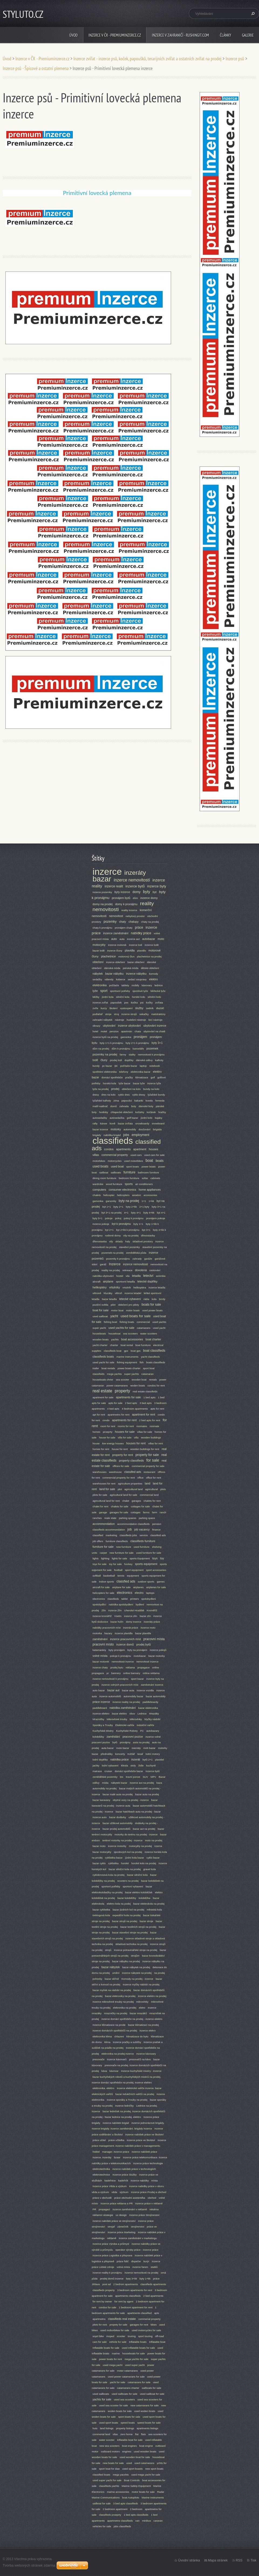 The width and height of the screenshot is (259, 2576). What do you see at coordinates (120, 1489) in the screenshot?
I see `plot` at bounding box center [120, 1489].